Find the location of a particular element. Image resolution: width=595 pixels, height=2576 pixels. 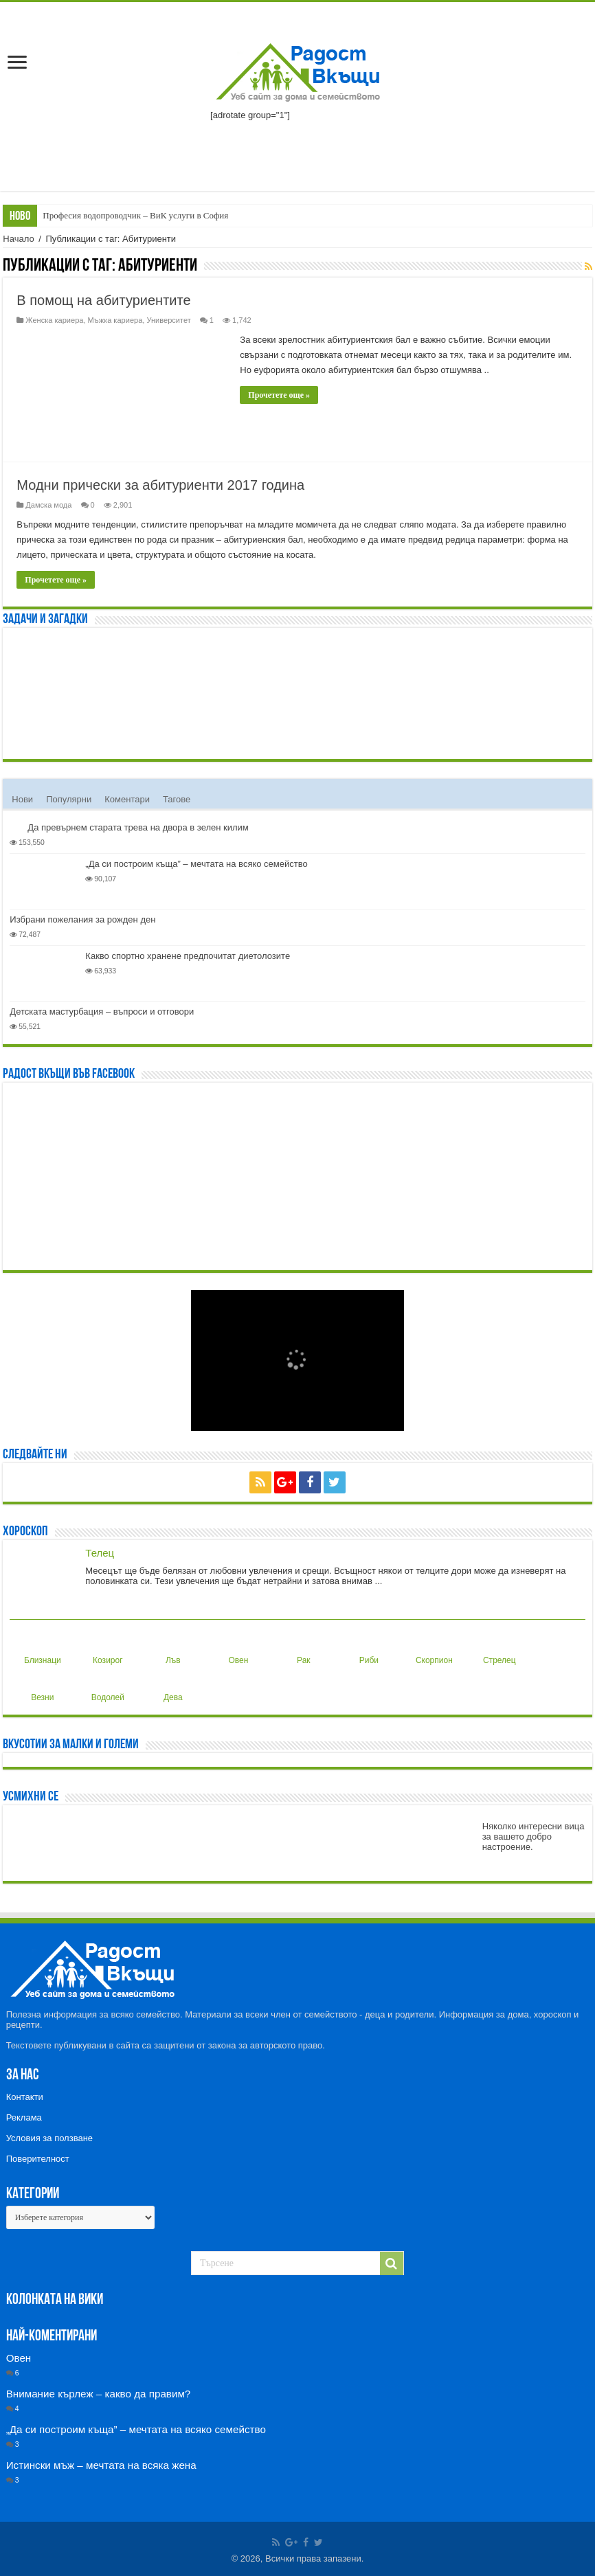

Внимание кърлеж – какво да правим? is located at coordinates (98, 2393).